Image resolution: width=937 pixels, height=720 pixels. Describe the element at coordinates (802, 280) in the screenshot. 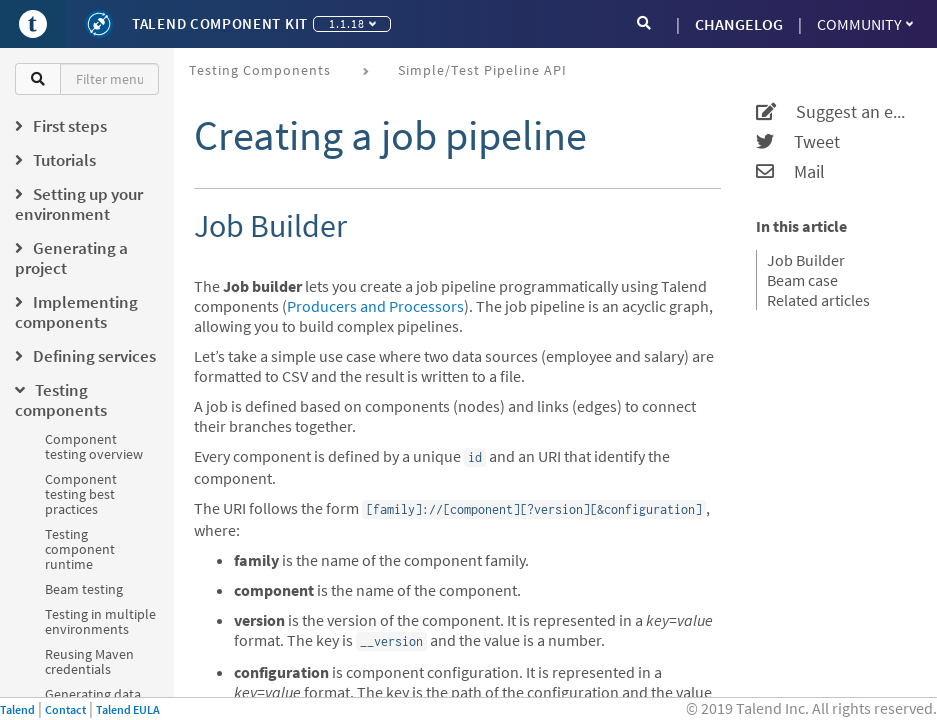

I see `Beam case` at that location.